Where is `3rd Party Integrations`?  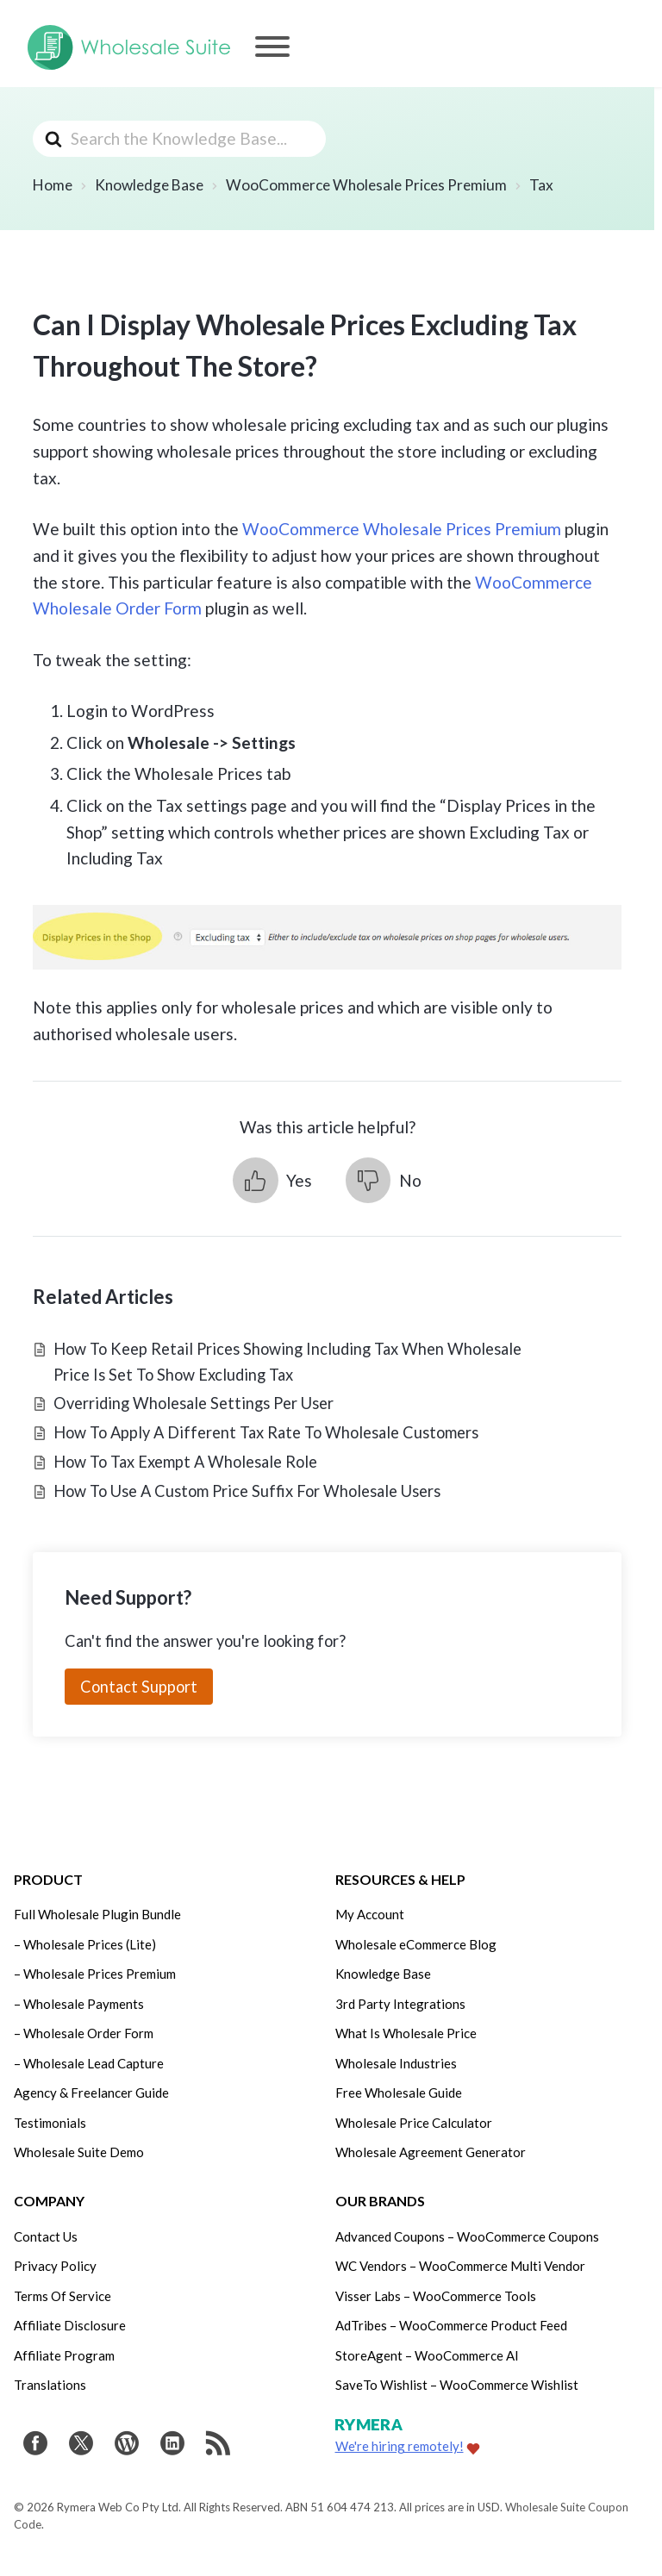 3rd Party Integrations is located at coordinates (400, 2004).